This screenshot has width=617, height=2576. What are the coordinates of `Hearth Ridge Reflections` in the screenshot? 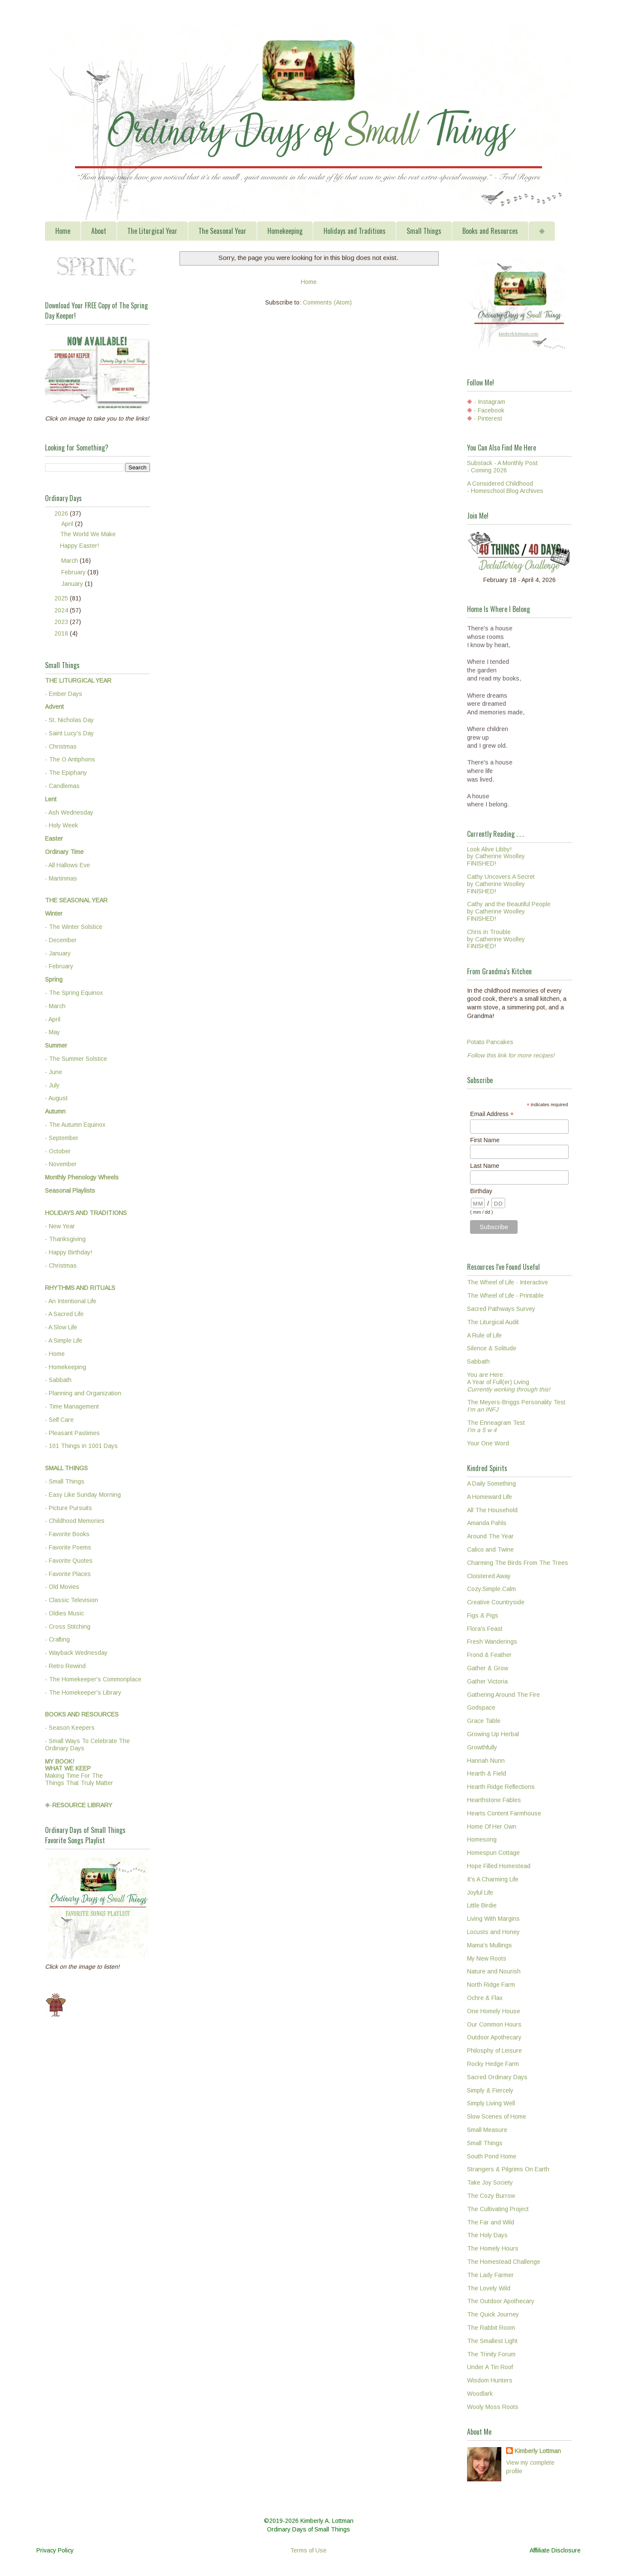 It's located at (501, 1786).